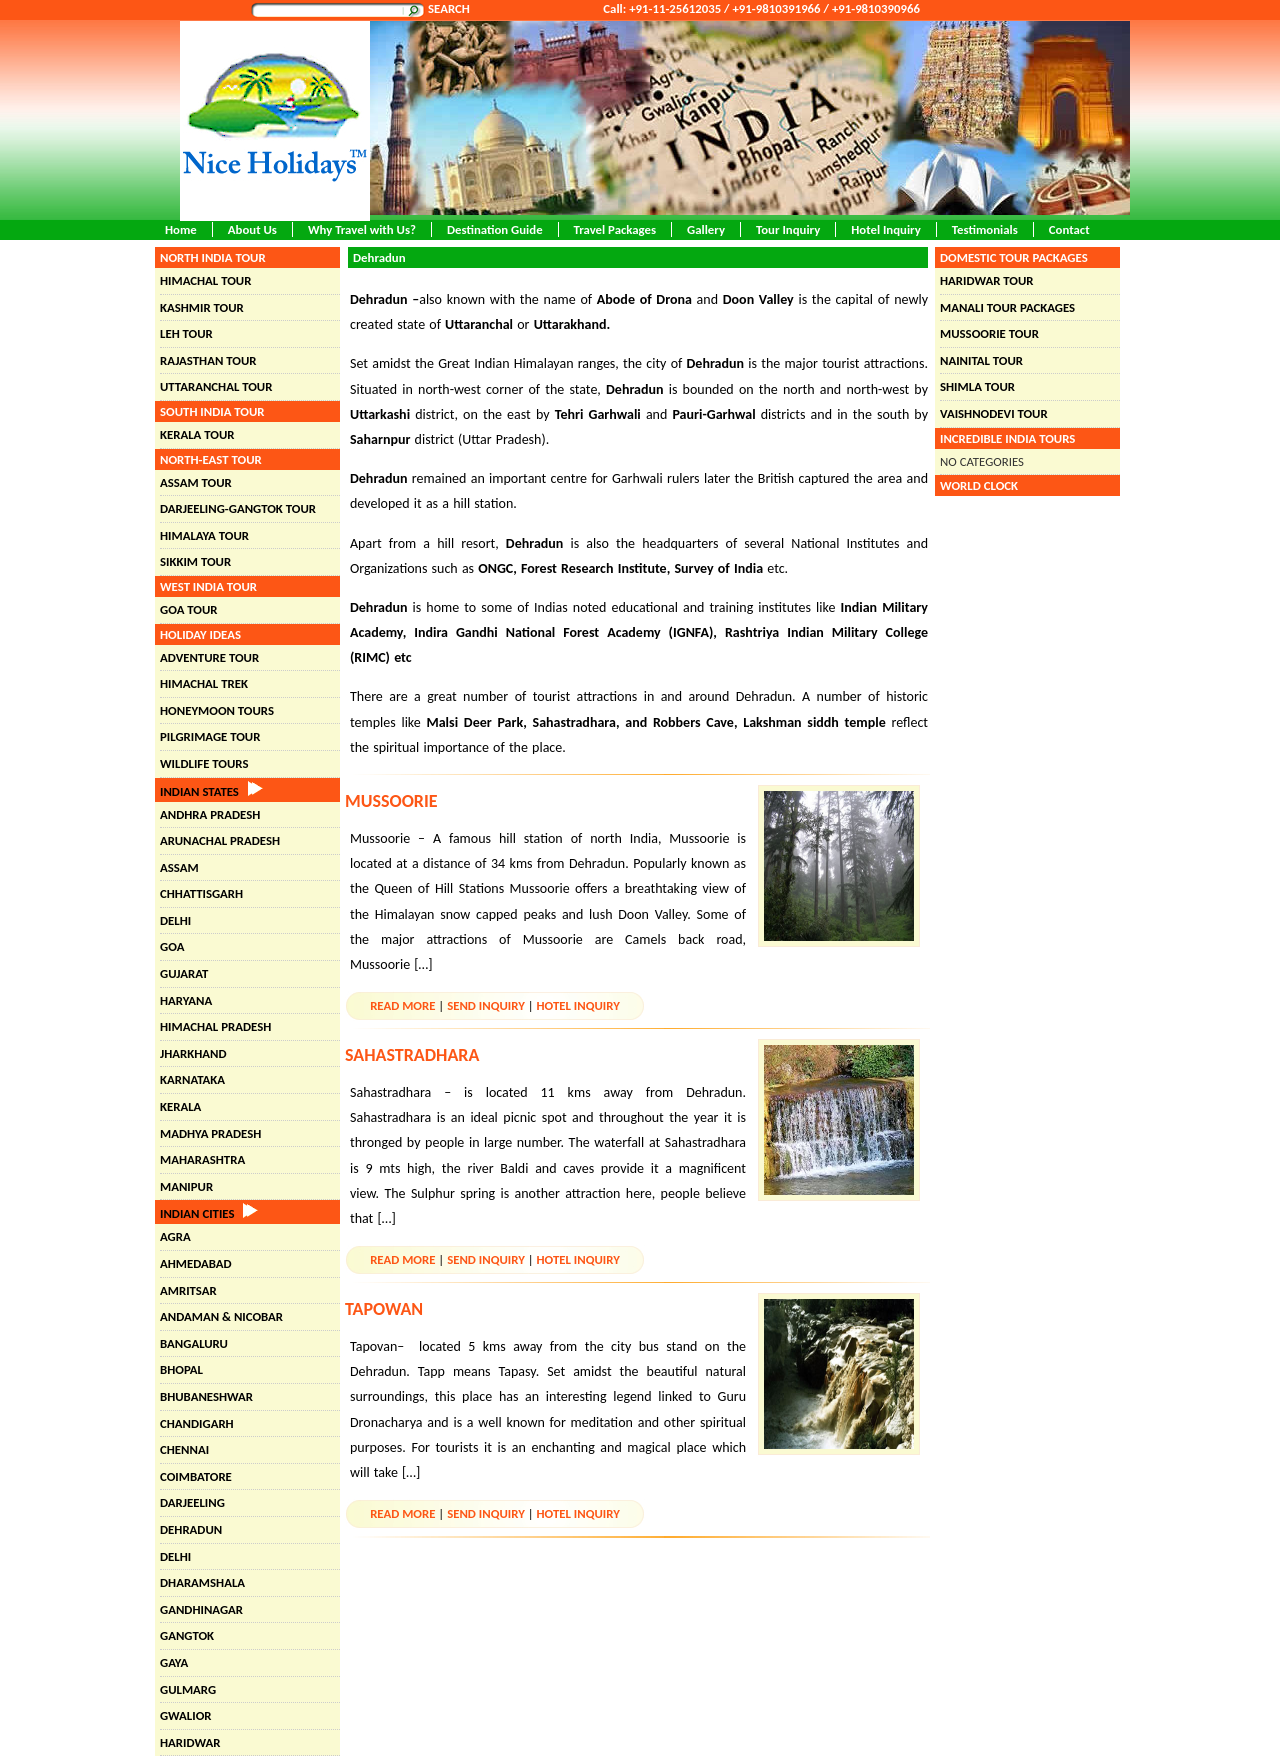 The width and height of the screenshot is (1280, 1761). I want to click on Mussoorie, so click(391, 801).